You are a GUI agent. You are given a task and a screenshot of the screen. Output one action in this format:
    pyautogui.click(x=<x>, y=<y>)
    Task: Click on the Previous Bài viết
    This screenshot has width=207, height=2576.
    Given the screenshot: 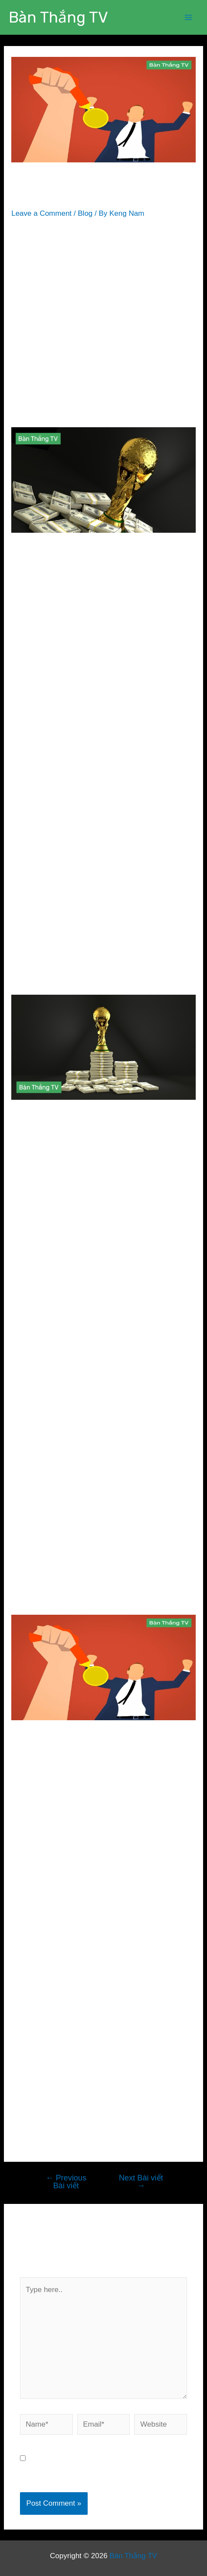 What is the action you would take?
    pyautogui.click(x=66, y=2182)
    